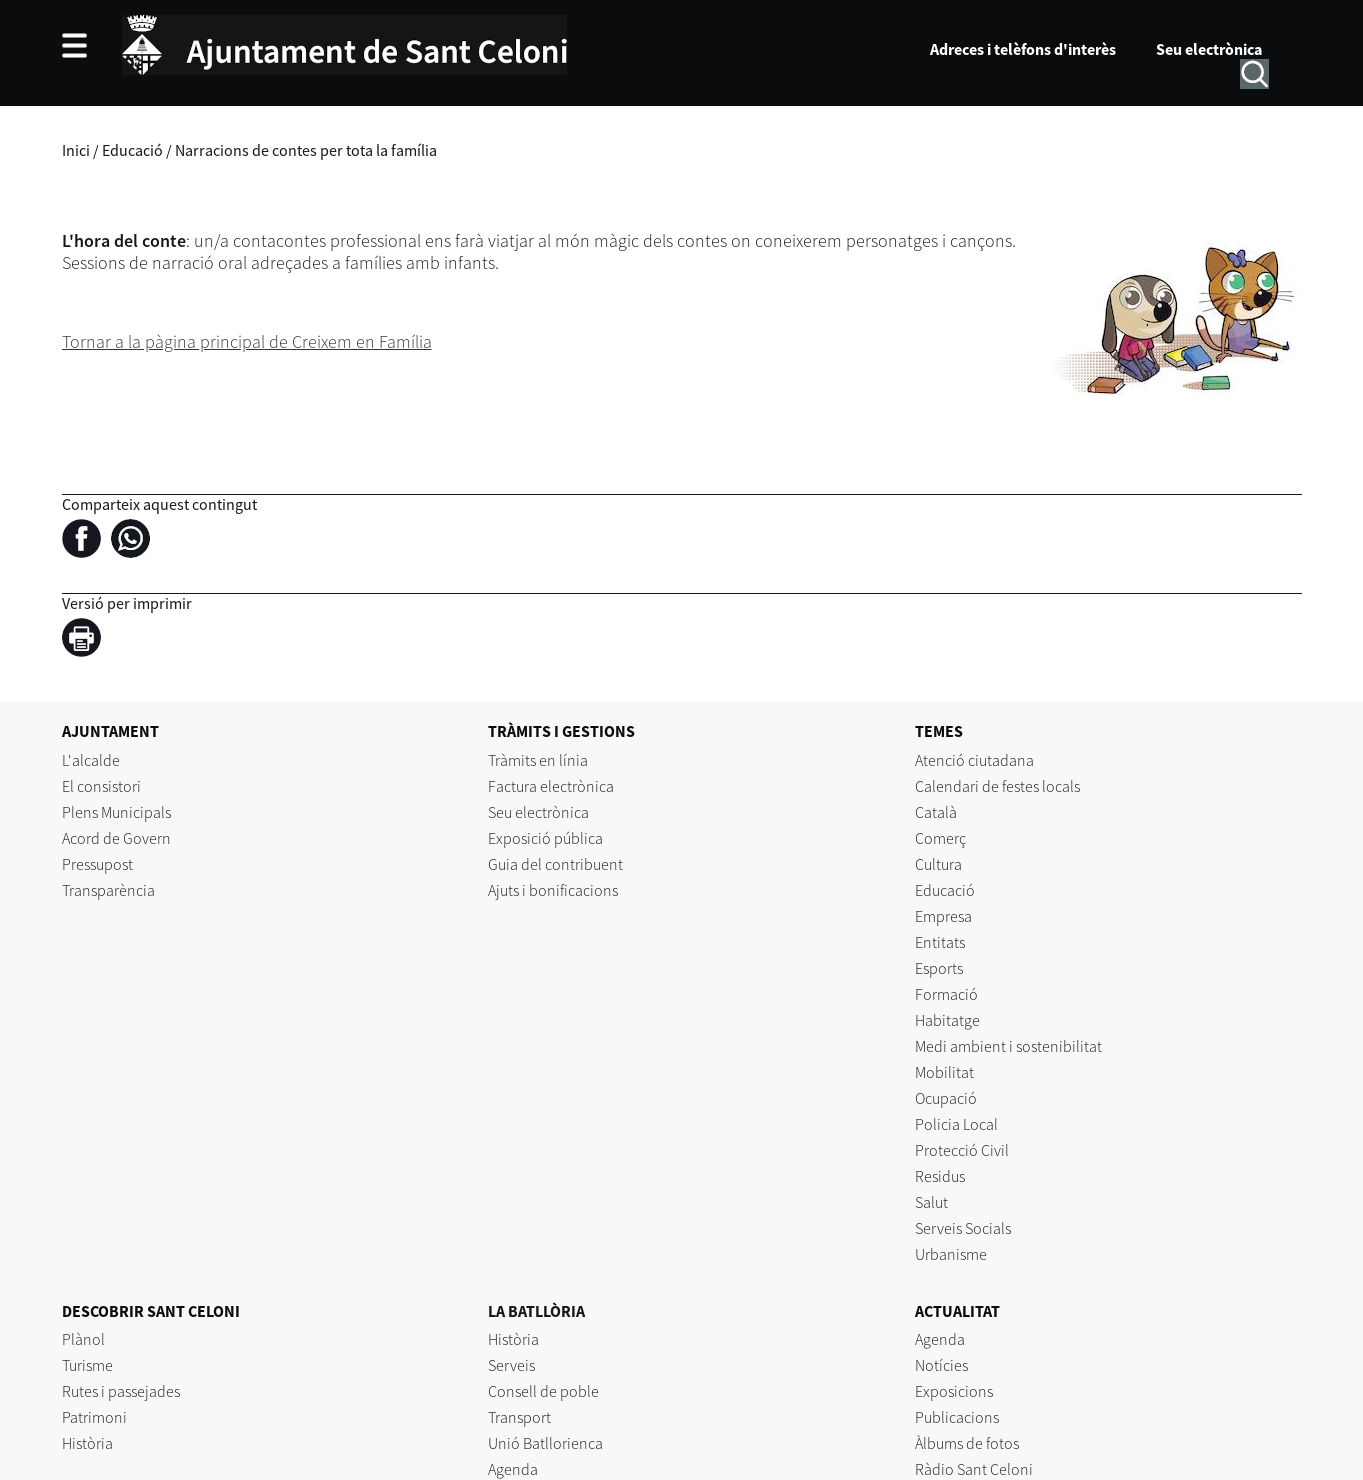 The image size is (1363, 1480). I want to click on Protecció Civil, so click(962, 1150).